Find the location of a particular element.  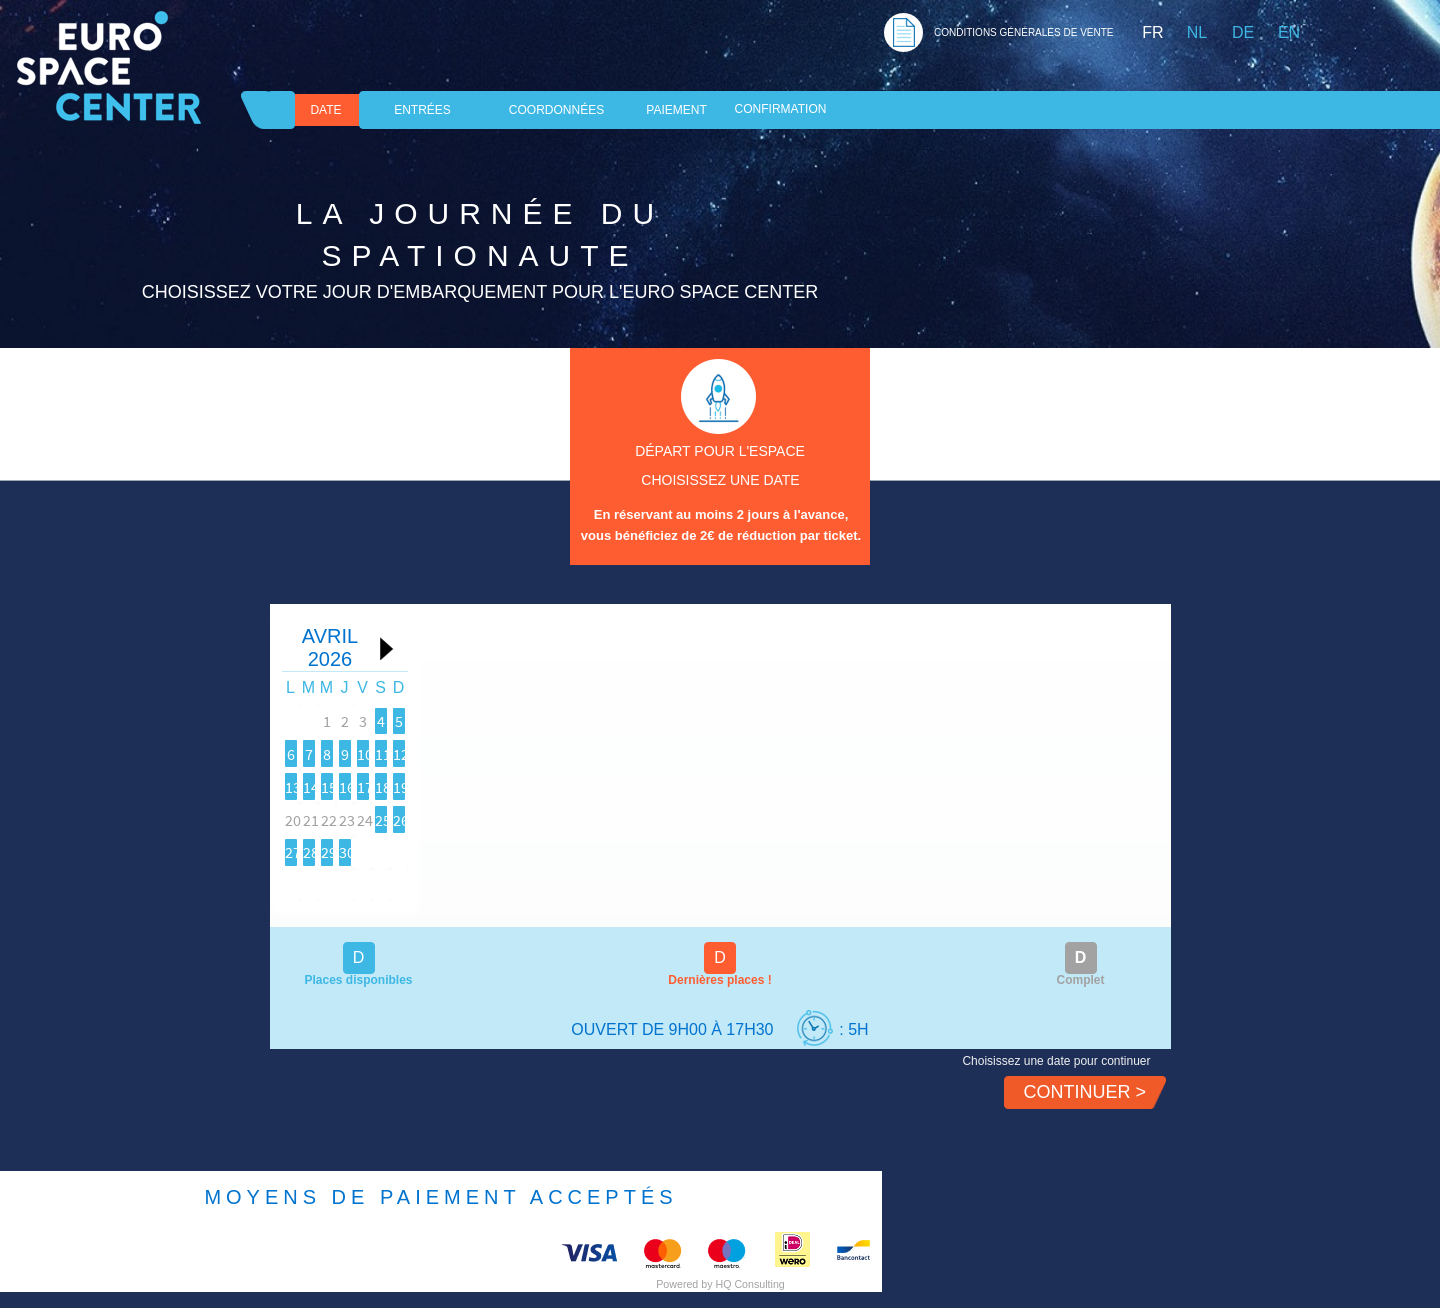

24 is located at coordinates (377, 851).